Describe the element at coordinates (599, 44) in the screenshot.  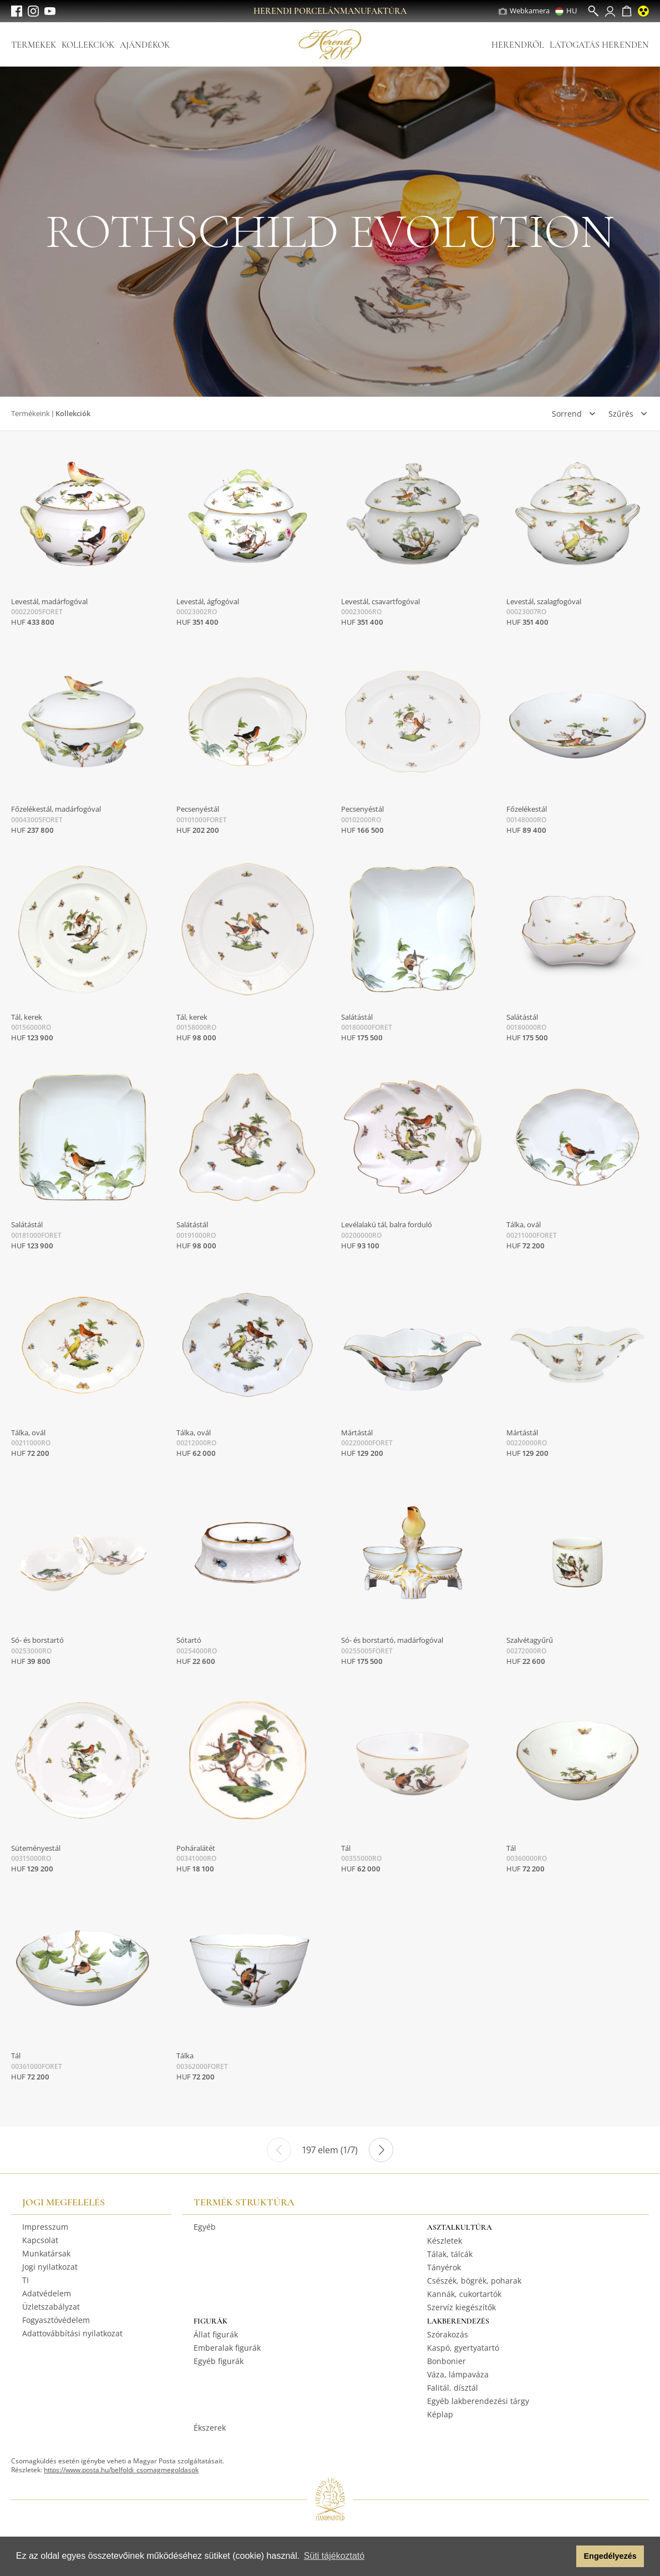
I see `Látogatás Herenden` at that location.